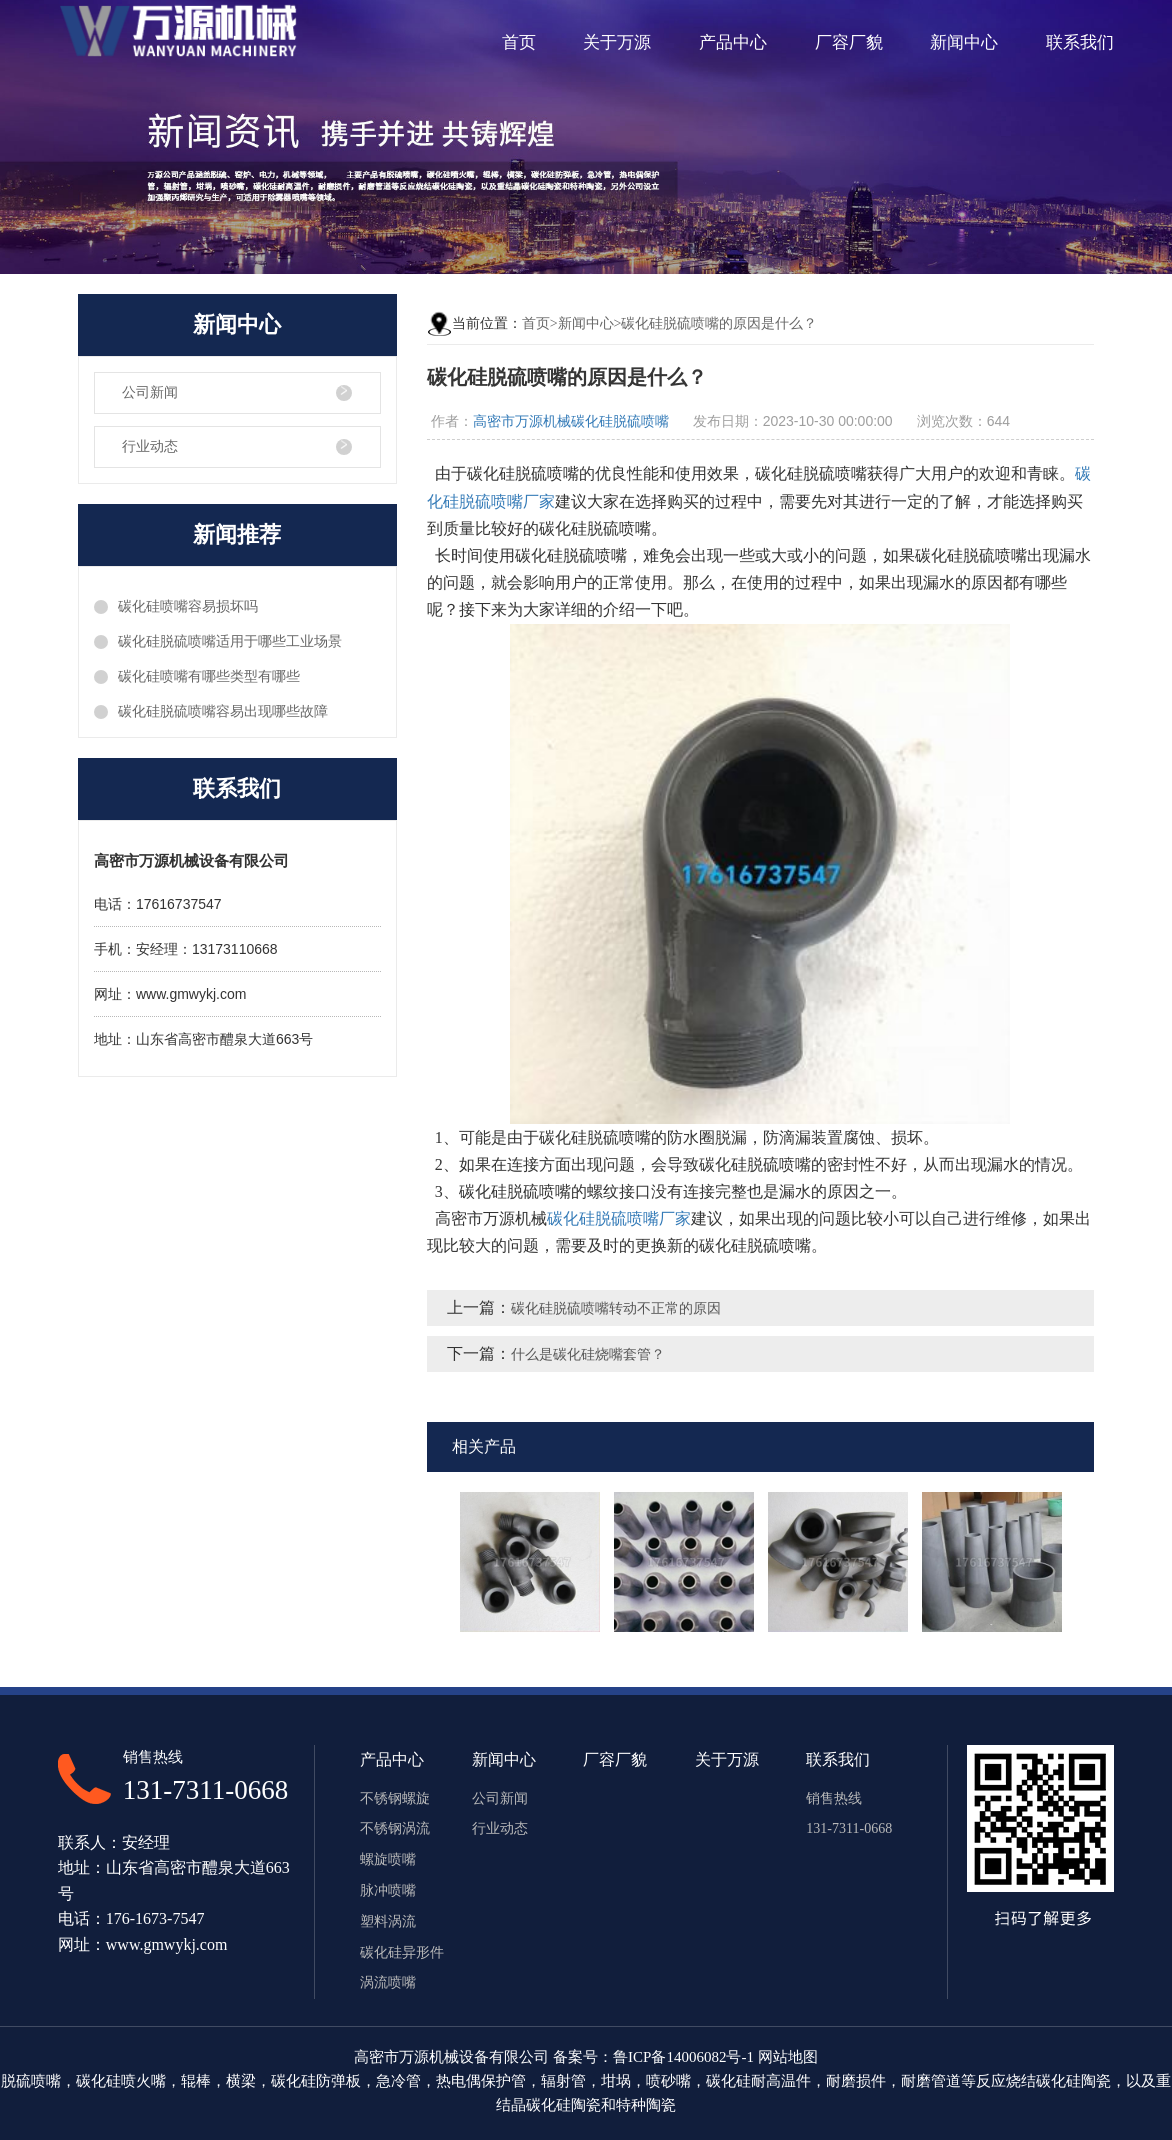 This screenshot has height=2140, width=1172. Describe the element at coordinates (616, 1308) in the screenshot. I see `碳化硅脱硫喷嘴转动不正常的原因` at that location.